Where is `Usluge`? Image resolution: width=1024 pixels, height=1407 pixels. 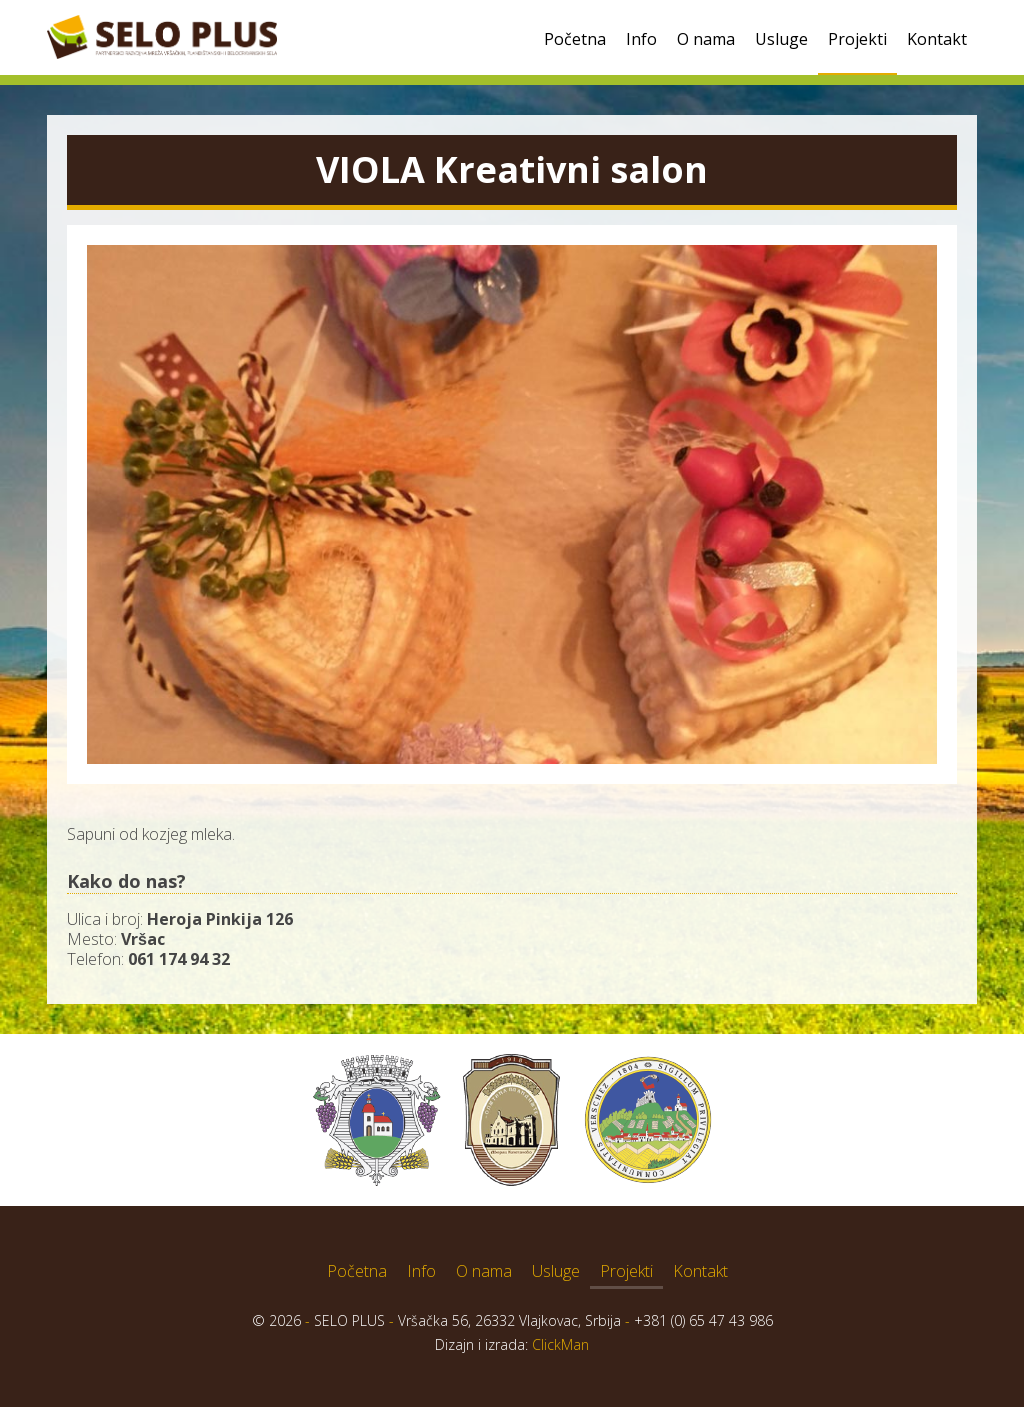 Usluge is located at coordinates (781, 39).